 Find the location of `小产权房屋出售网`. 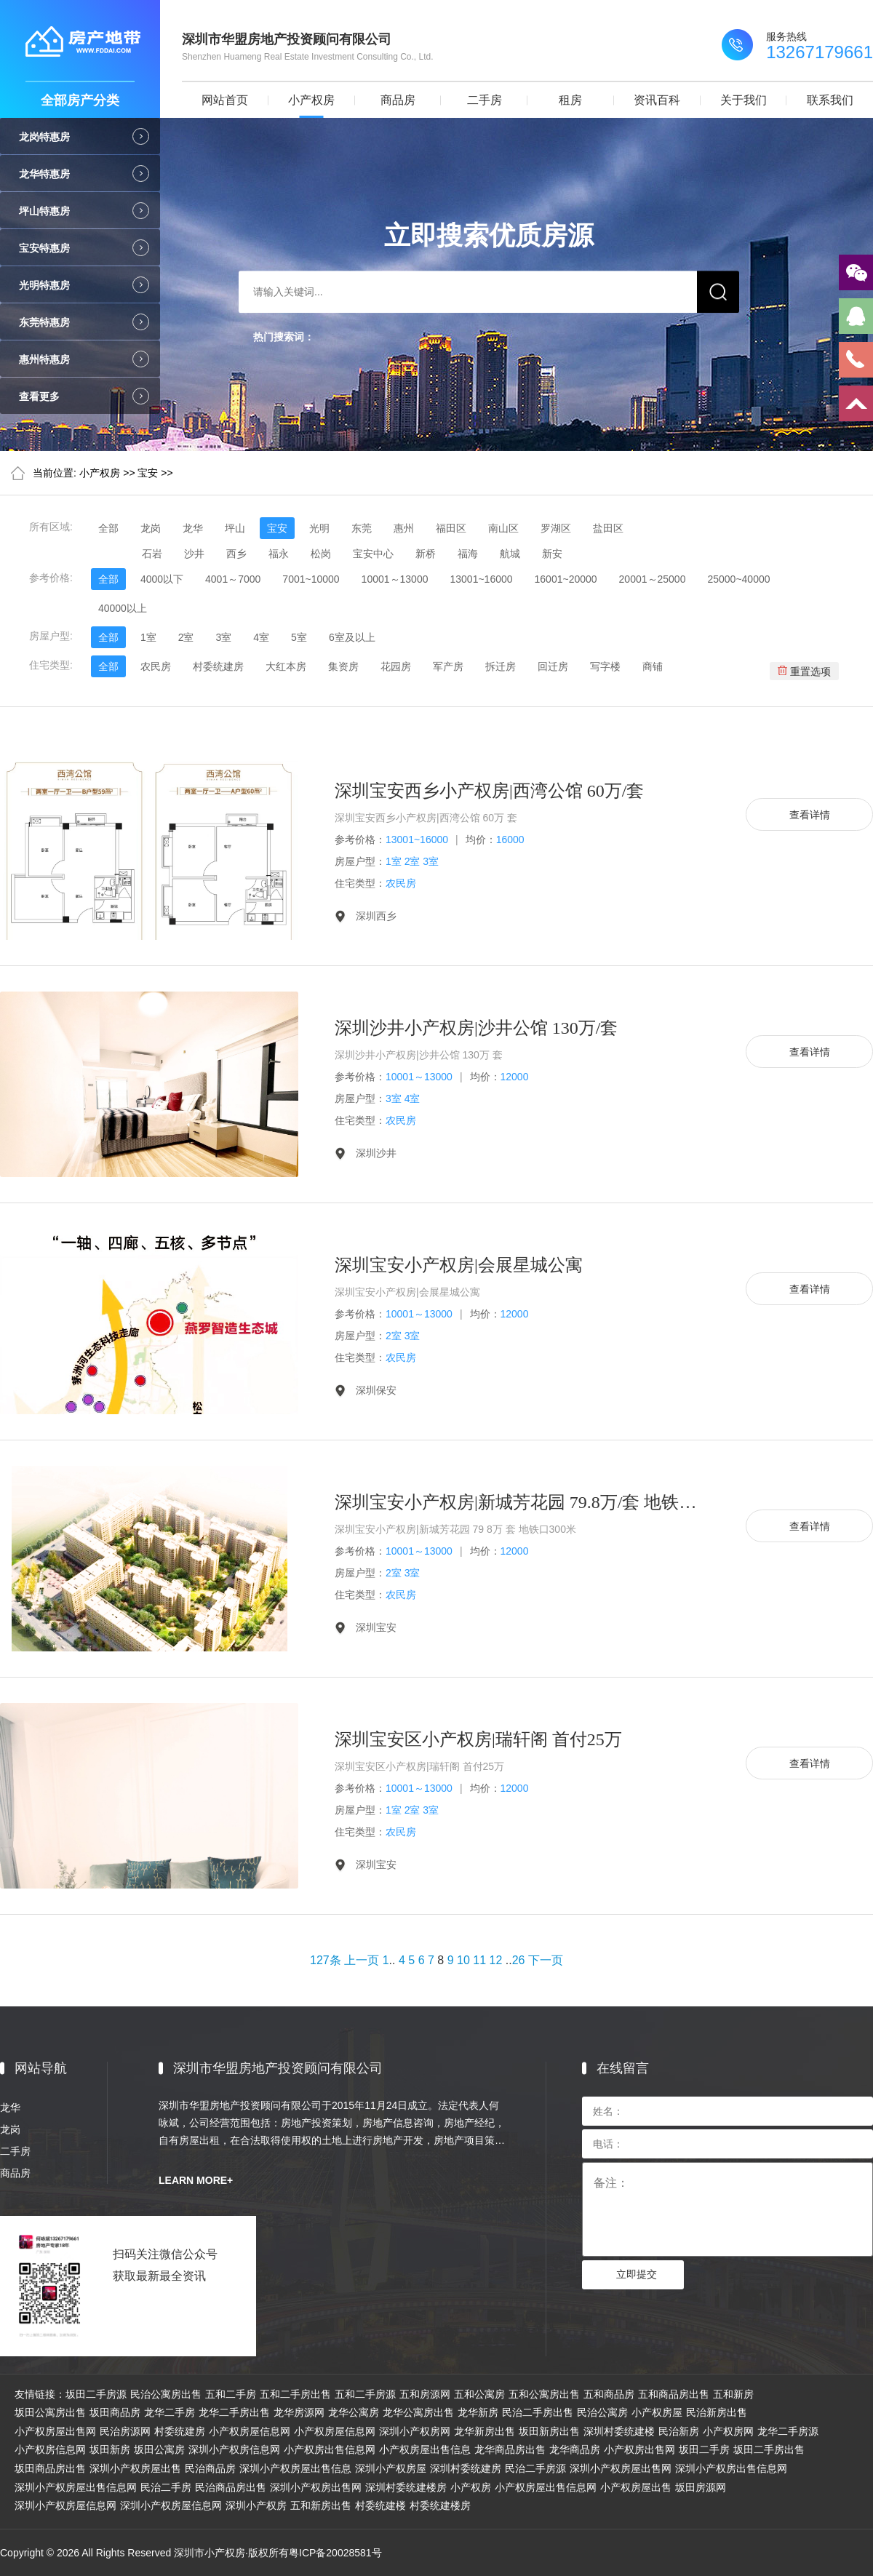

小产权房屋出售网 is located at coordinates (55, 2431).